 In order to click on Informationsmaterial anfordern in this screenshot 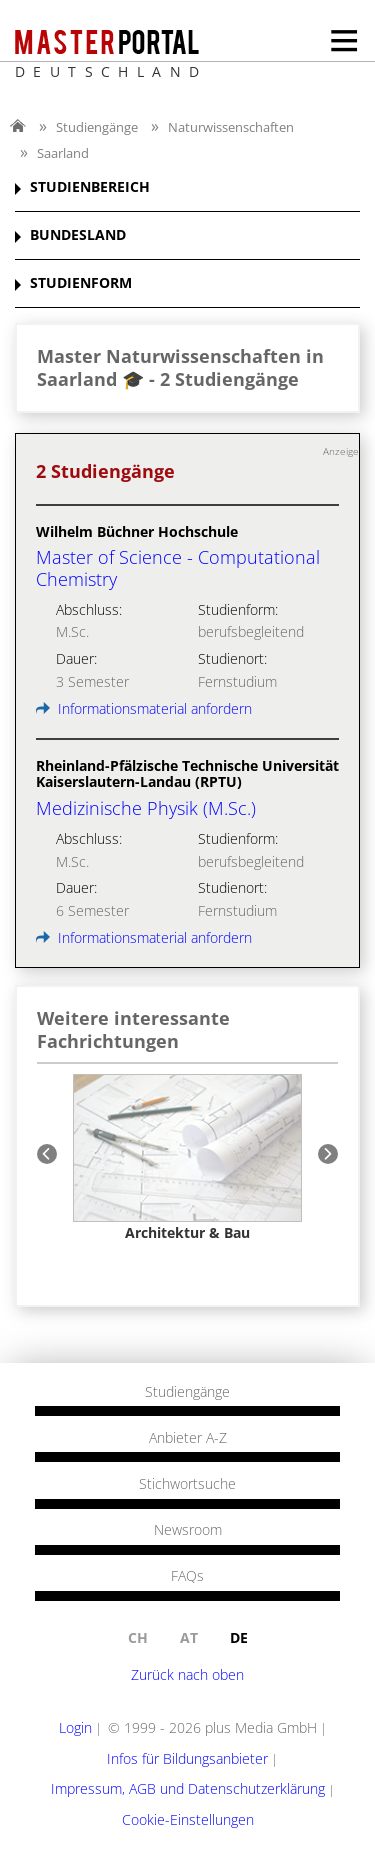, I will do `click(144, 708)`.